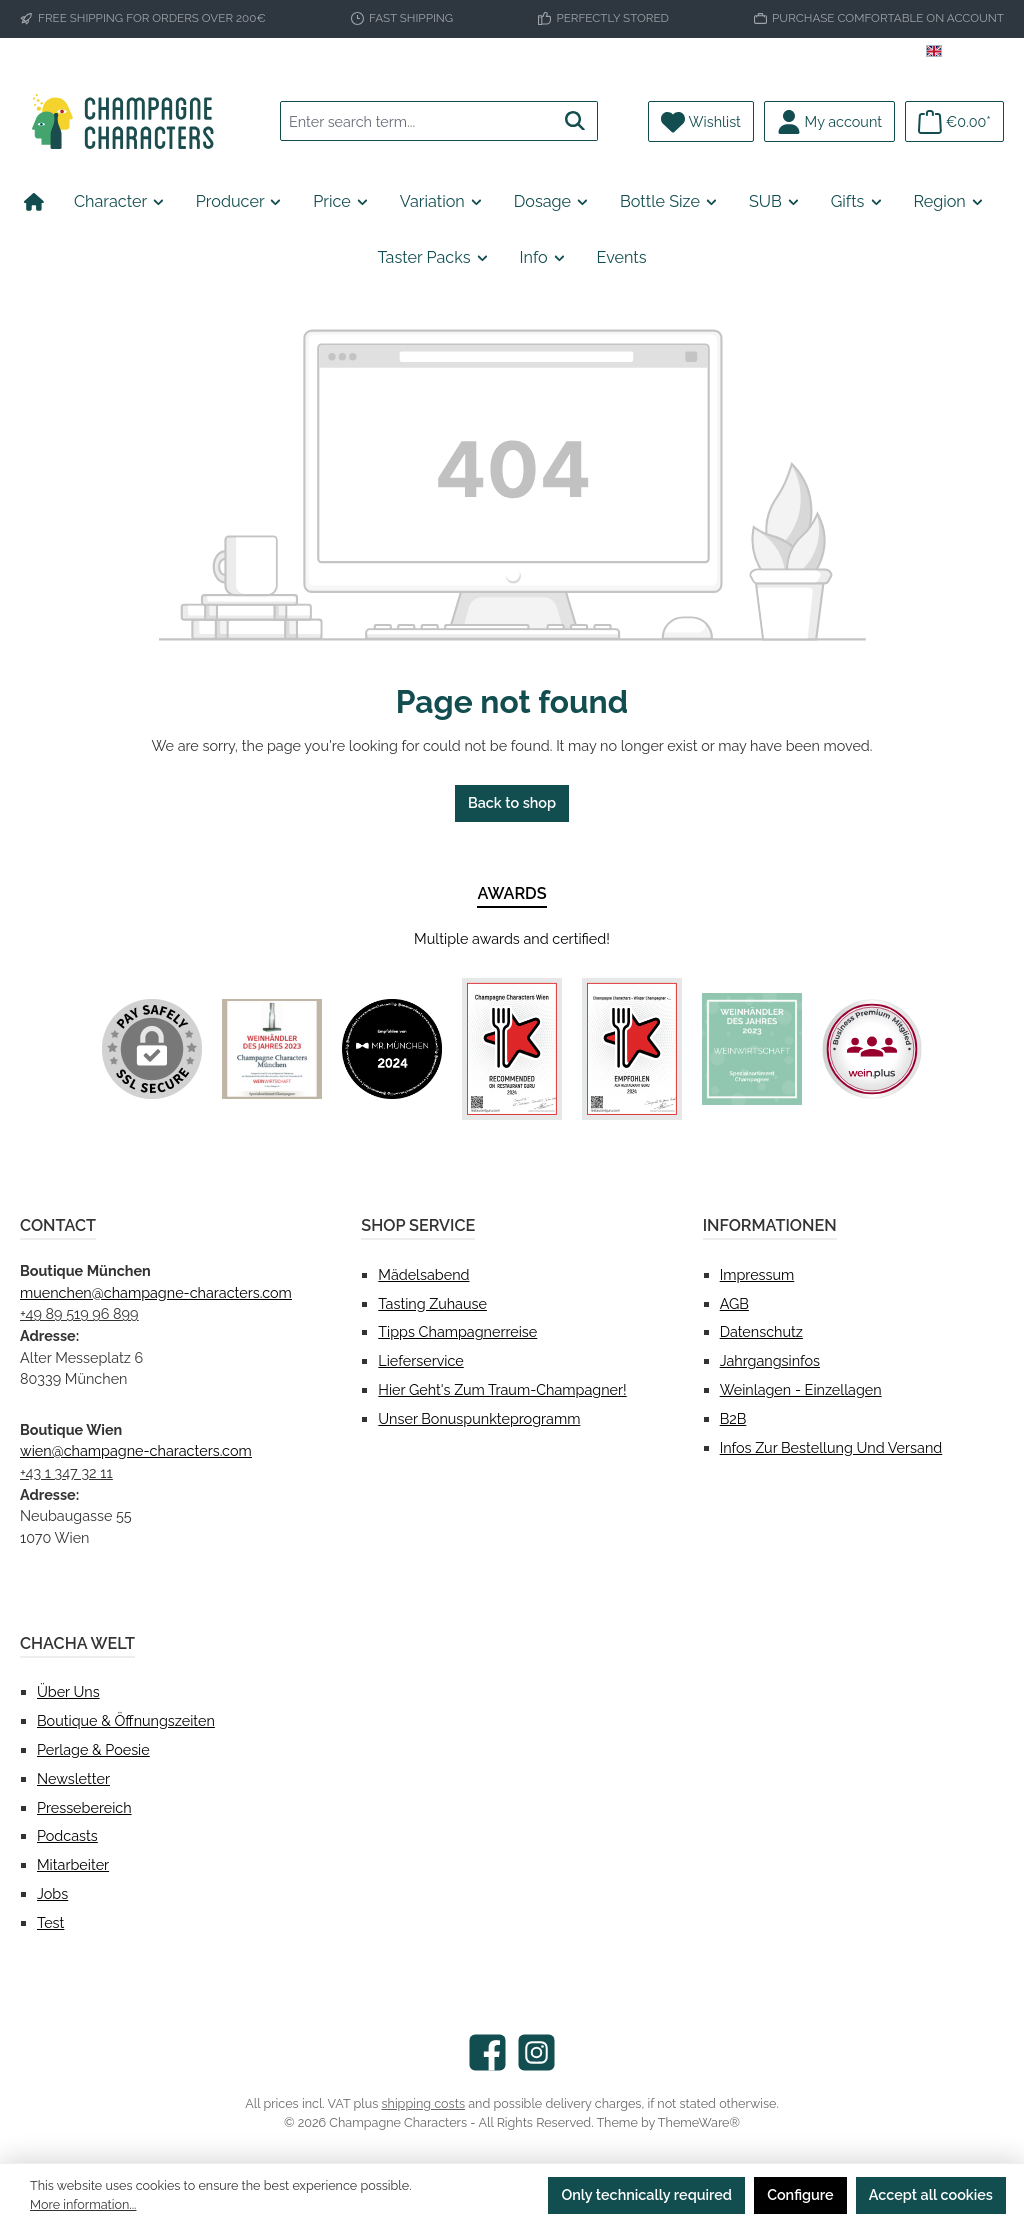  What do you see at coordinates (575, 121) in the screenshot?
I see `[Search]` at bounding box center [575, 121].